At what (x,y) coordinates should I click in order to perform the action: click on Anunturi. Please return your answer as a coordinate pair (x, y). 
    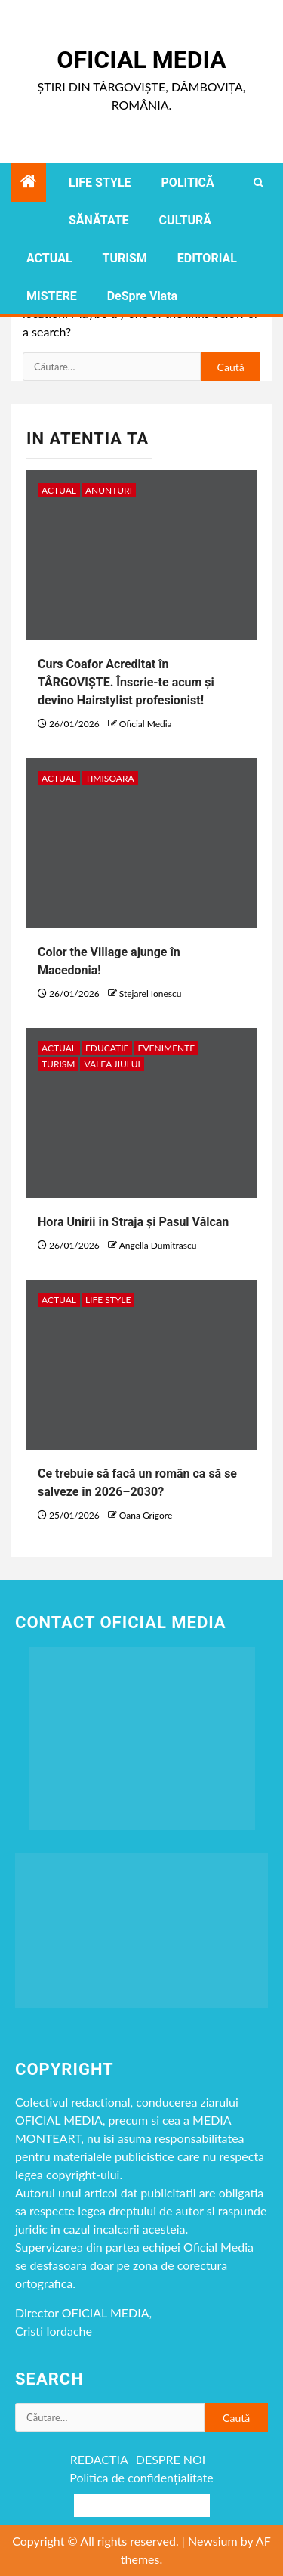
    Looking at the image, I should click on (108, 490).